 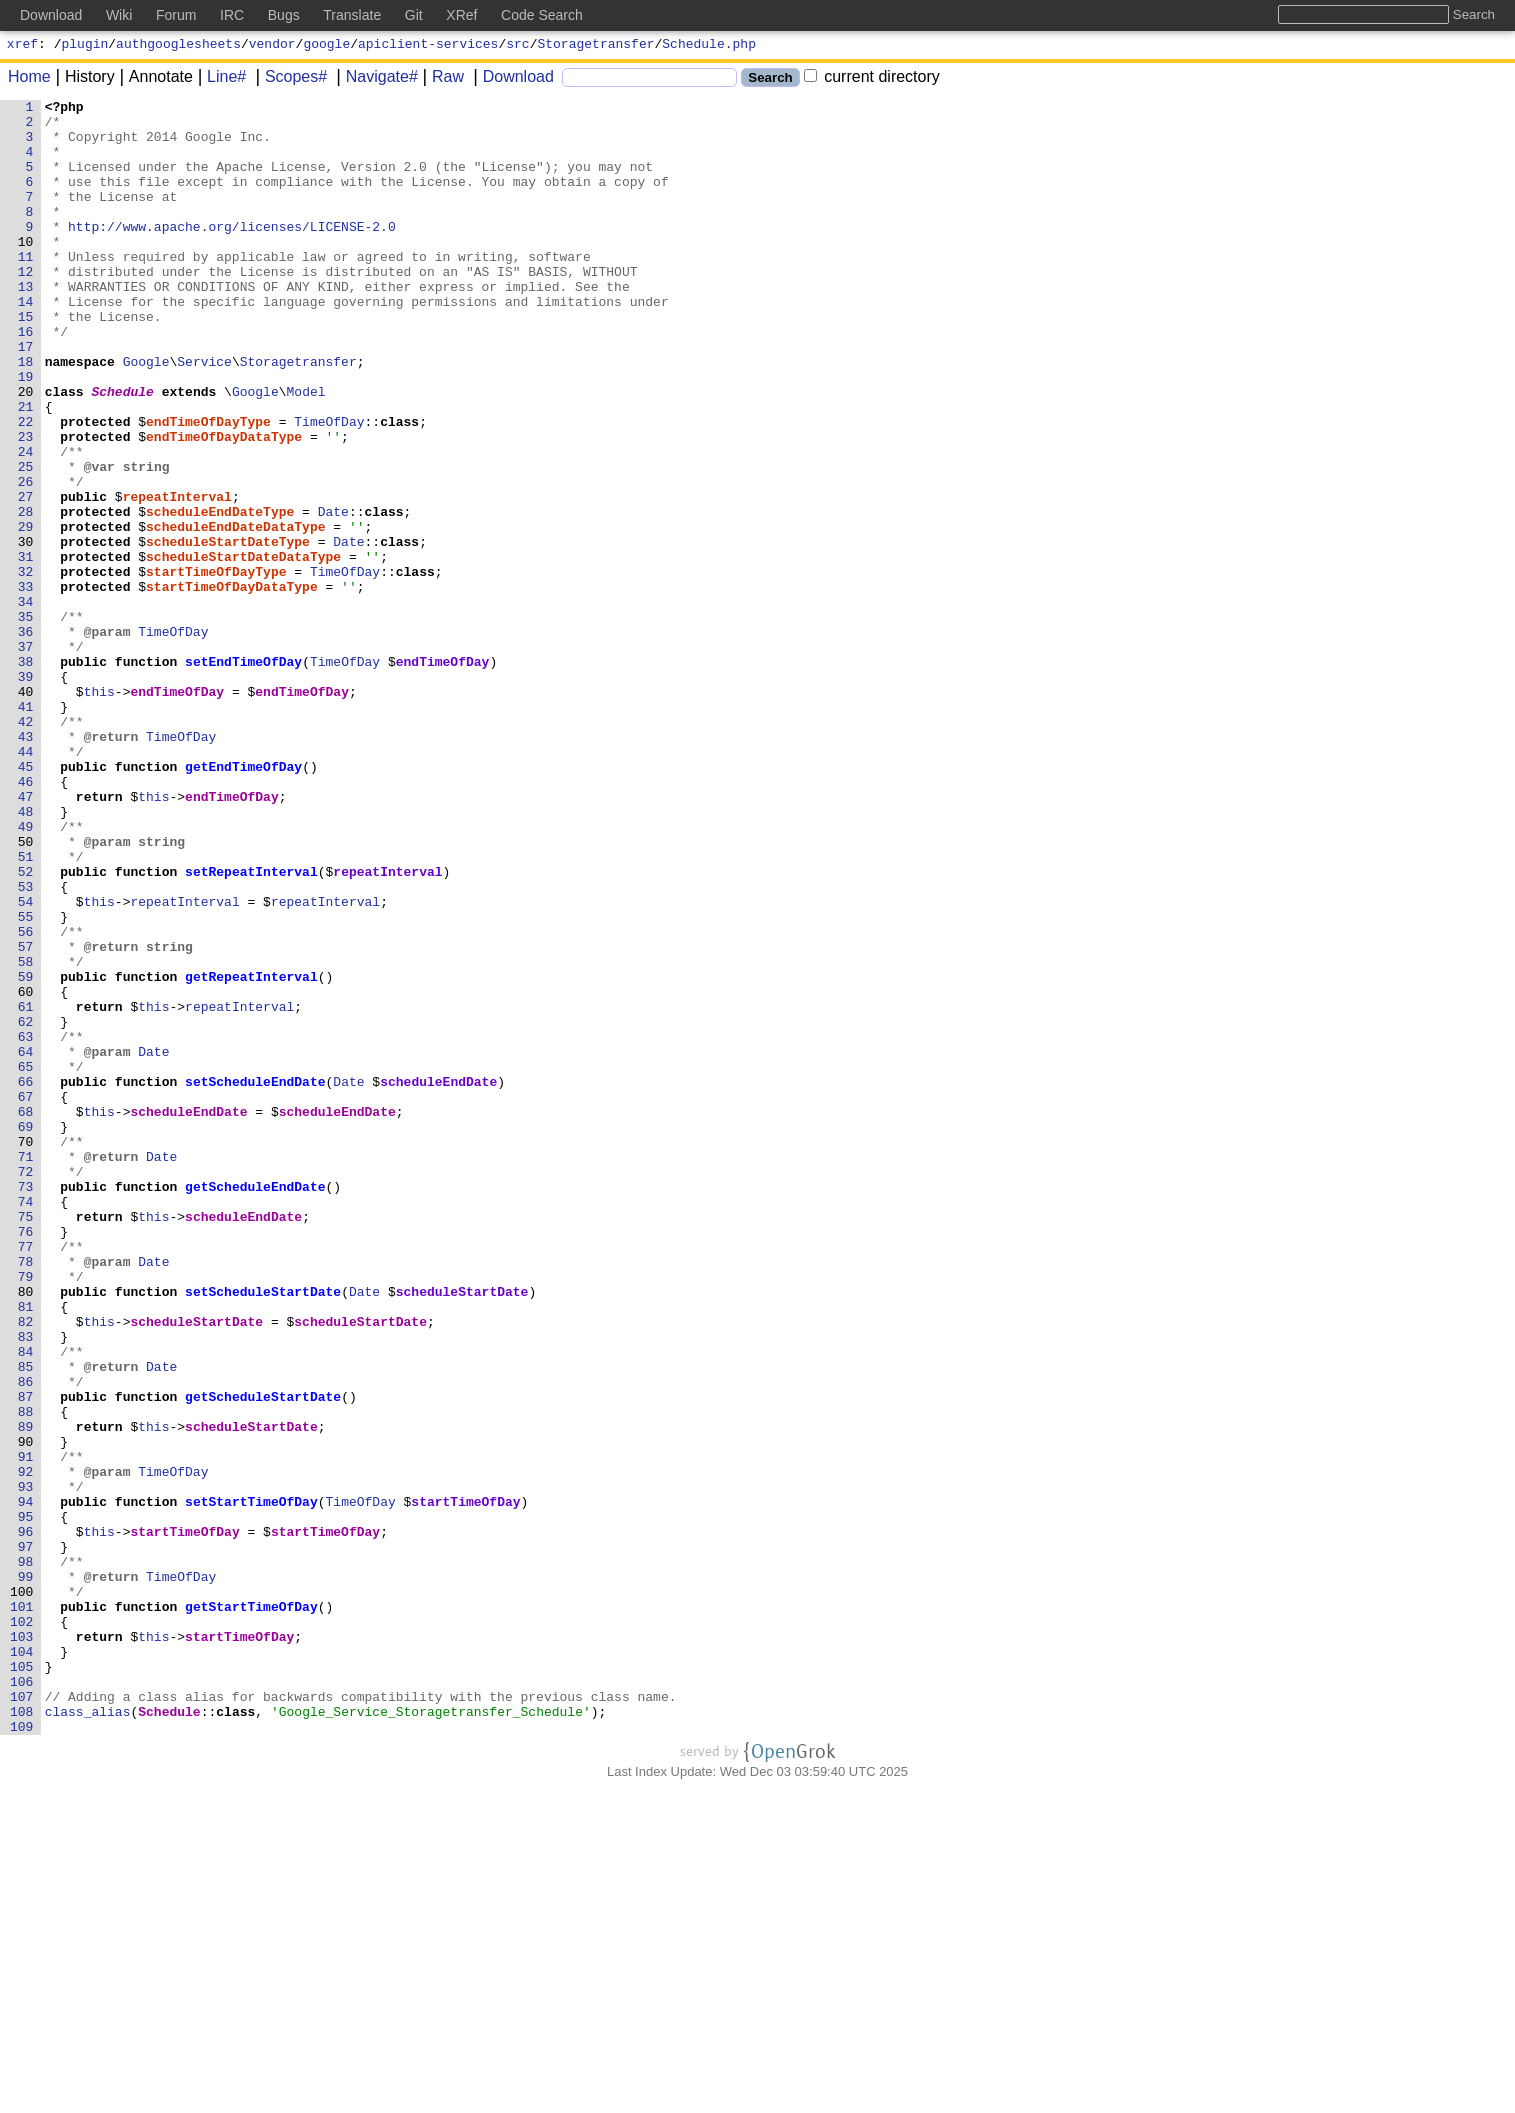 What do you see at coordinates (26, 757) in the screenshot?
I see `37` at bounding box center [26, 757].